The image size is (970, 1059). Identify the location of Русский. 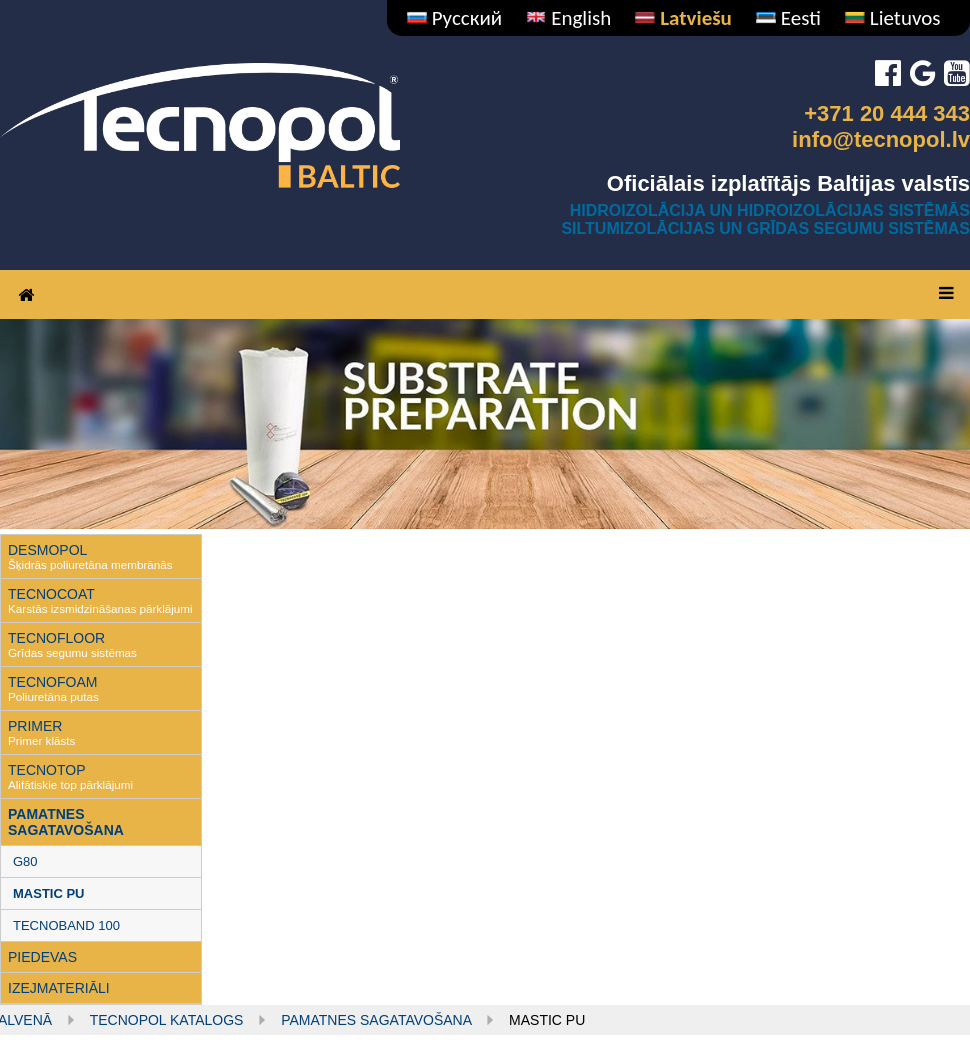
(454, 18).